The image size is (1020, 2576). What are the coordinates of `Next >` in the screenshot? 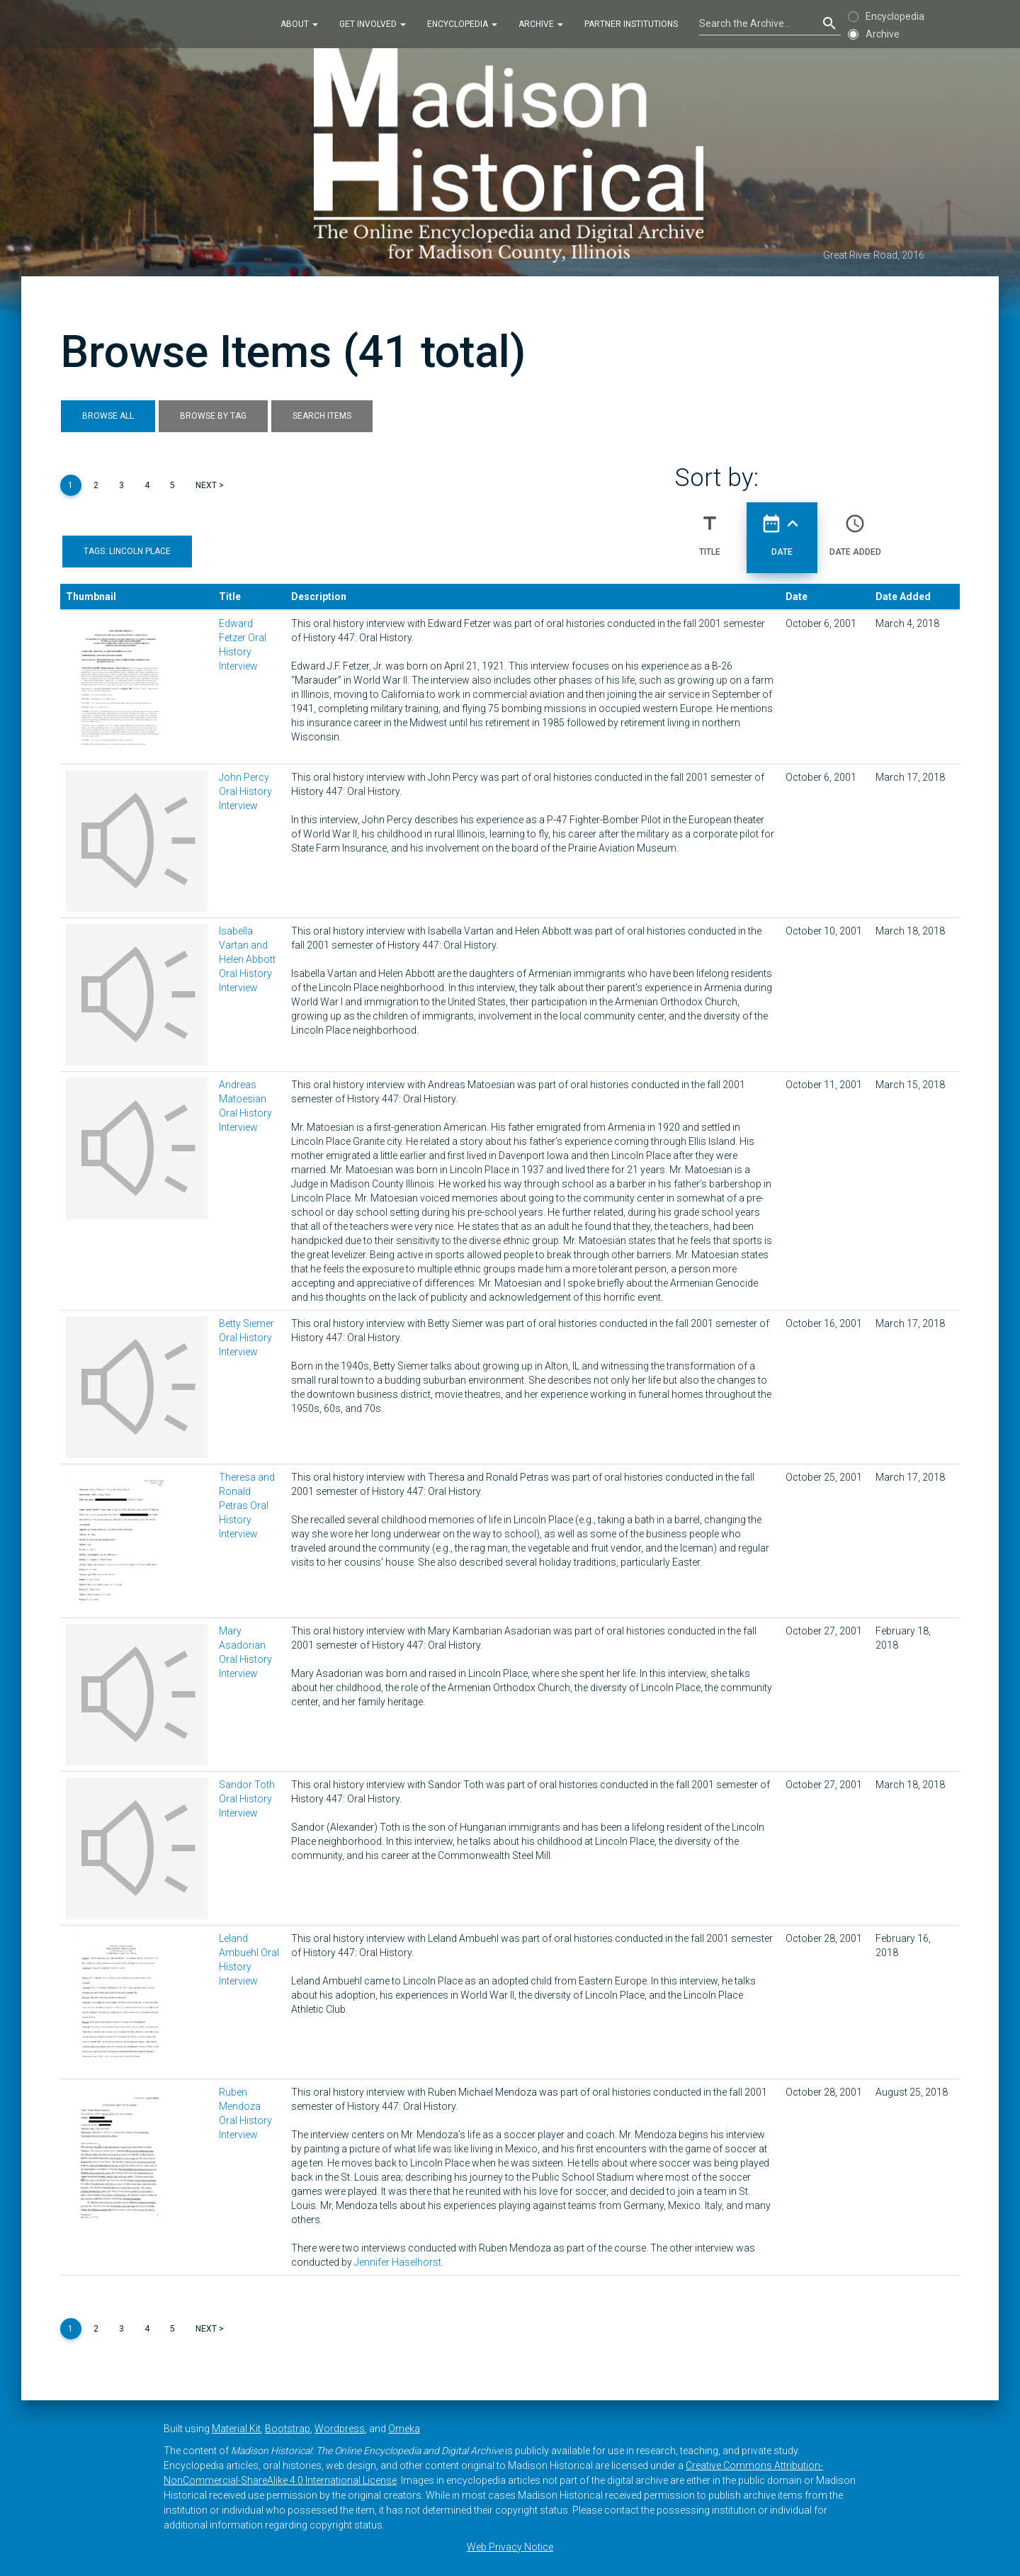 It's located at (210, 485).